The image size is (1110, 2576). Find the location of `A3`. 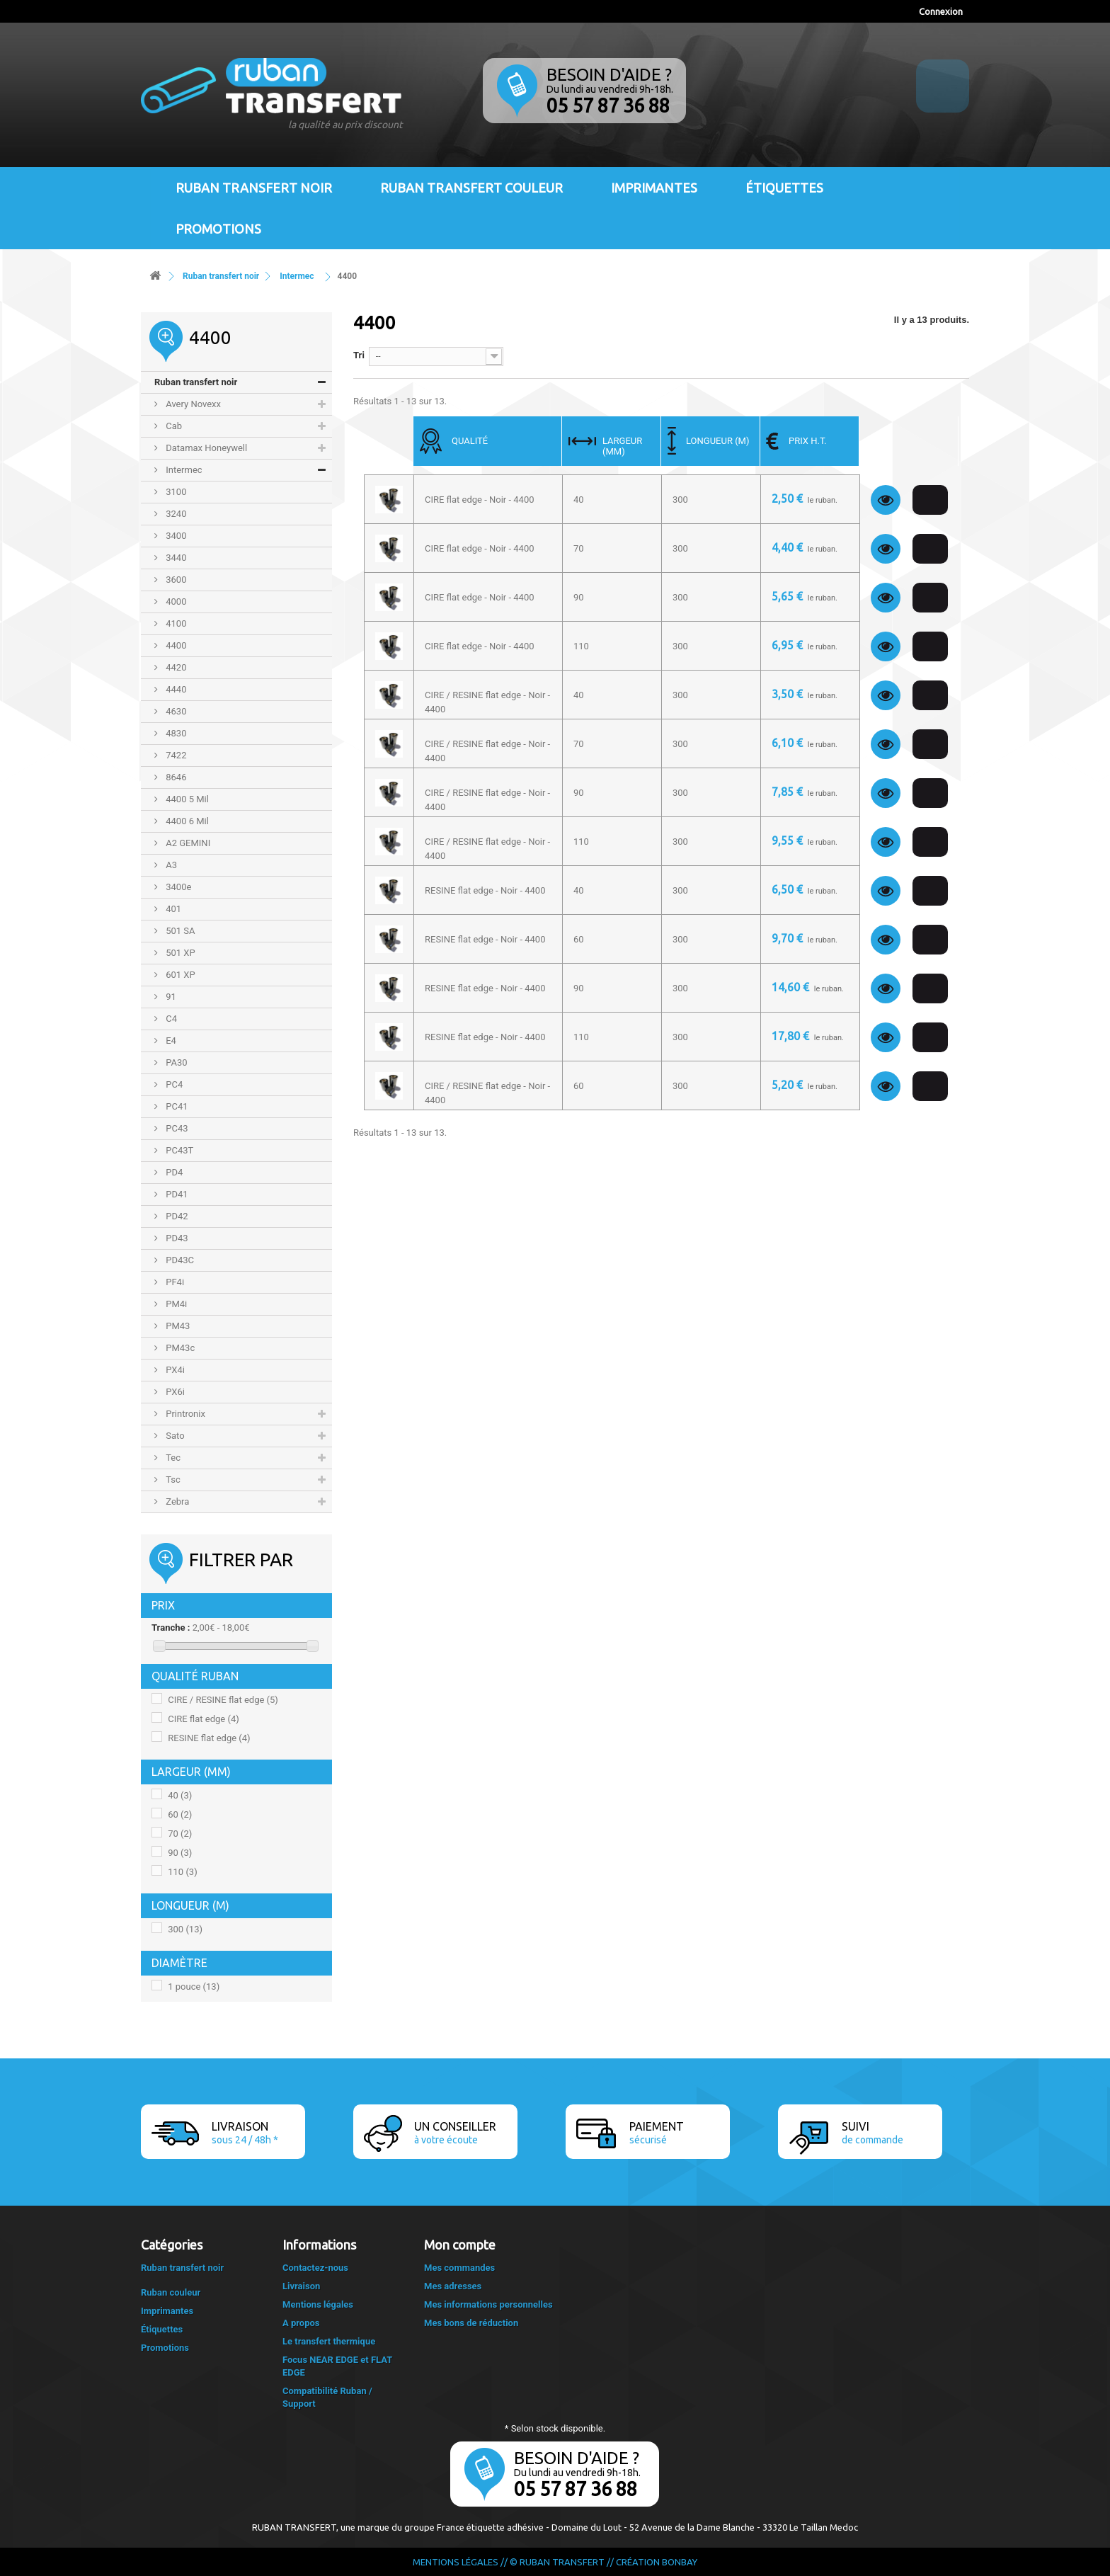

A3 is located at coordinates (170, 865).